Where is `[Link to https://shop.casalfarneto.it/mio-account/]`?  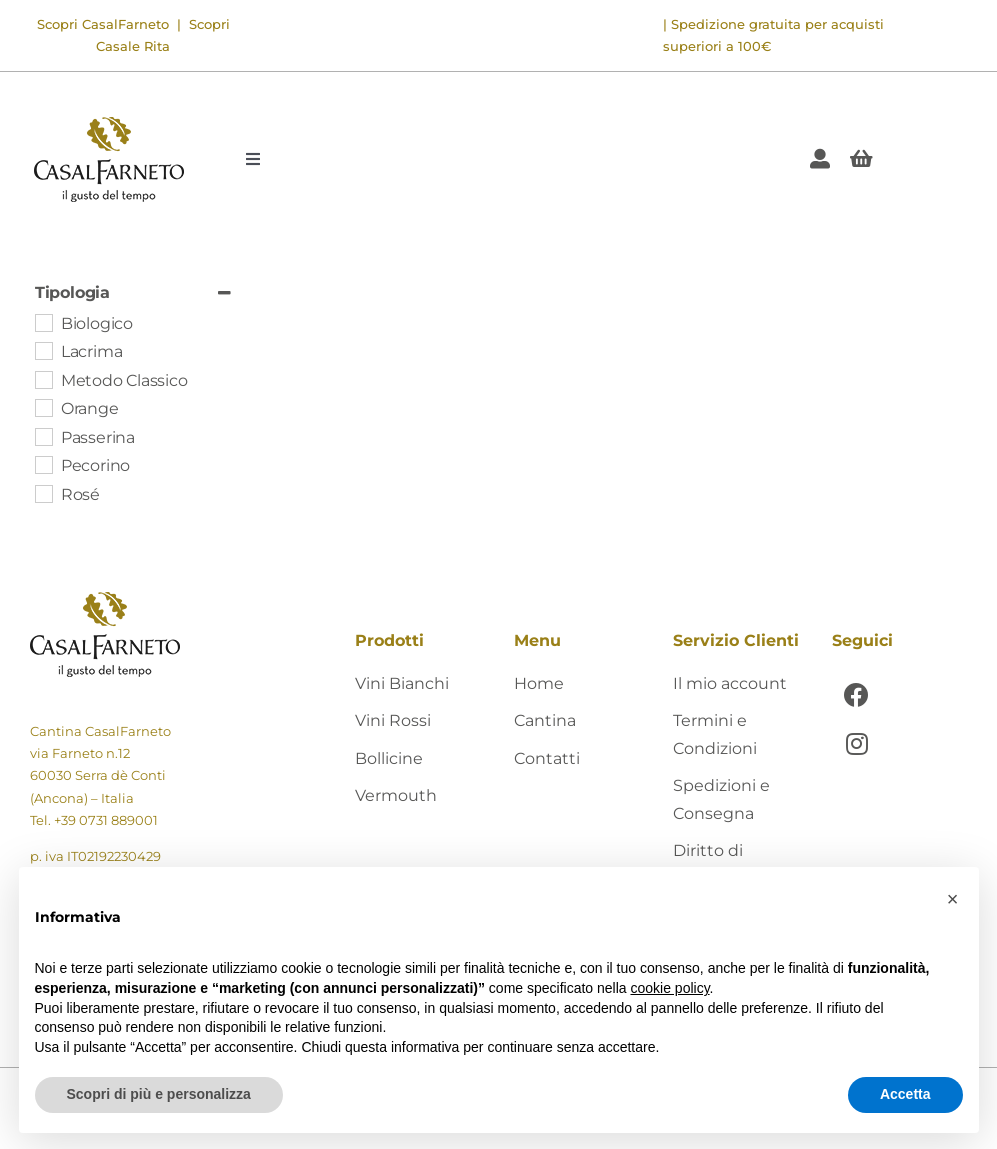 [Link to https://shop.casalfarneto.it/mio-account/] is located at coordinates (820, 159).